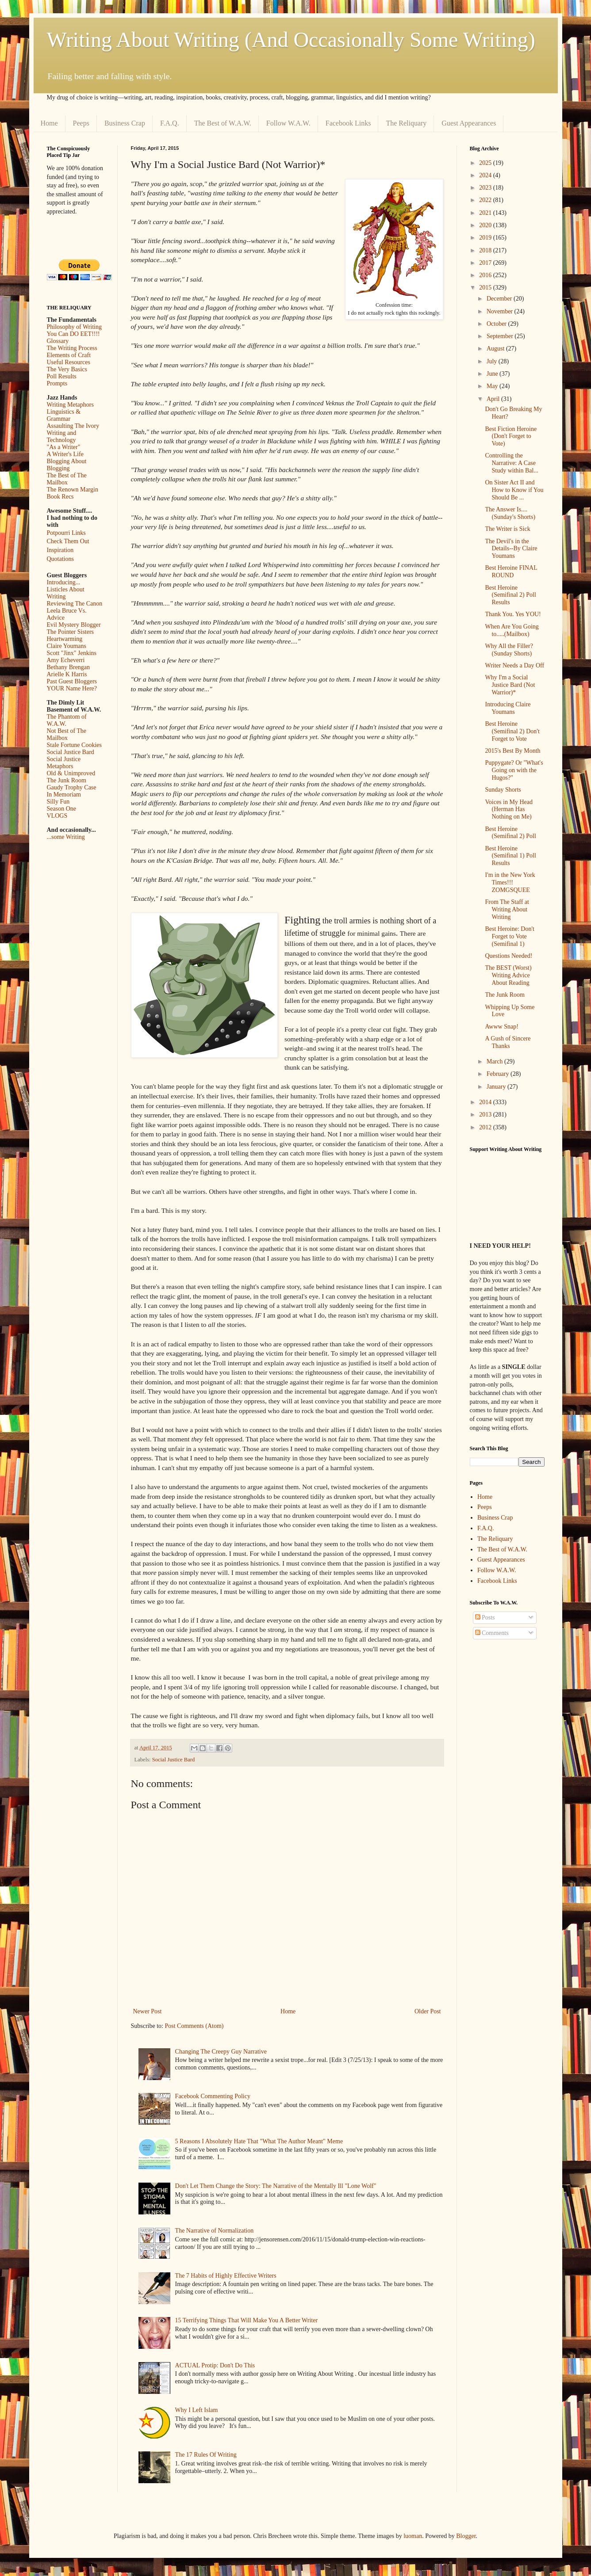 This screenshot has height=2576, width=591. I want to click on April, so click(494, 399).